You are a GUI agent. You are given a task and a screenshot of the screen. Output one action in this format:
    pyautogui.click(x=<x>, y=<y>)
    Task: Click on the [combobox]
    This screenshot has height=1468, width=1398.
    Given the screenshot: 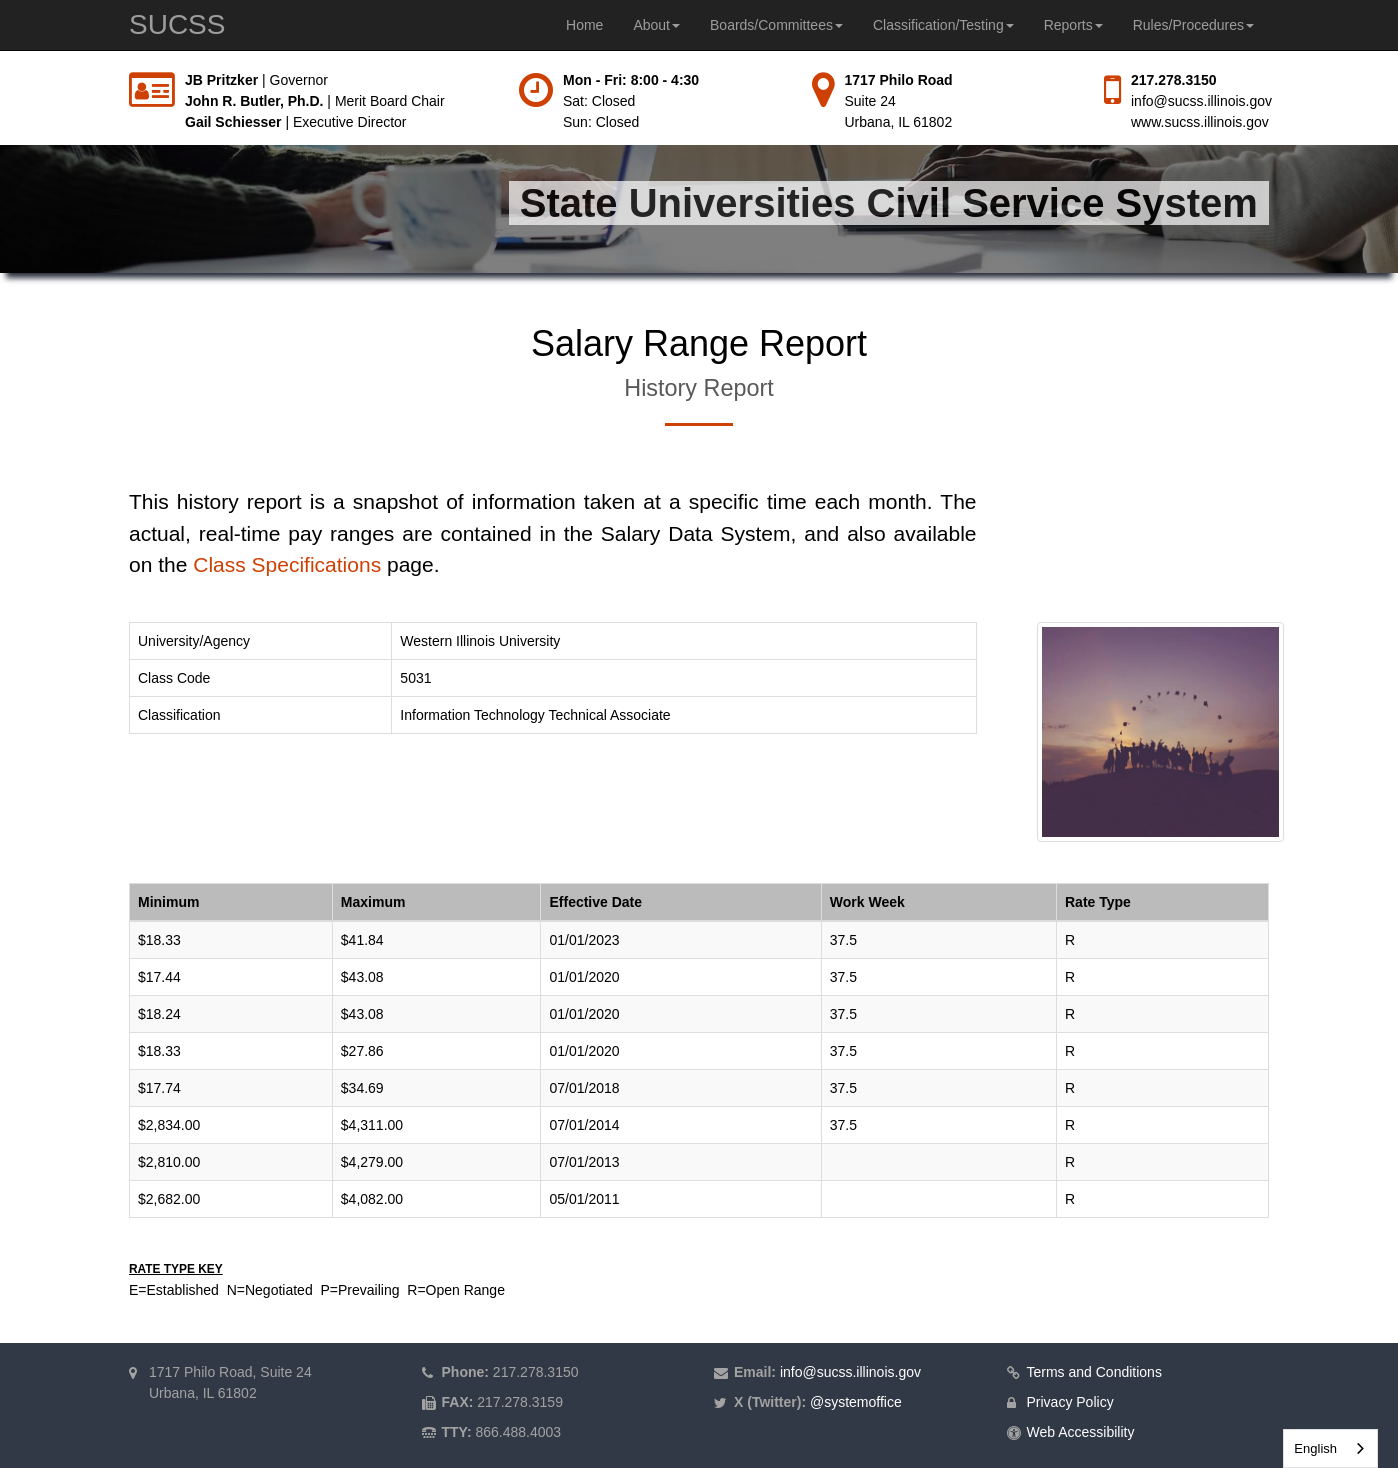 What is the action you would take?
    pyautogui.click(x=1330, y=1448)
    